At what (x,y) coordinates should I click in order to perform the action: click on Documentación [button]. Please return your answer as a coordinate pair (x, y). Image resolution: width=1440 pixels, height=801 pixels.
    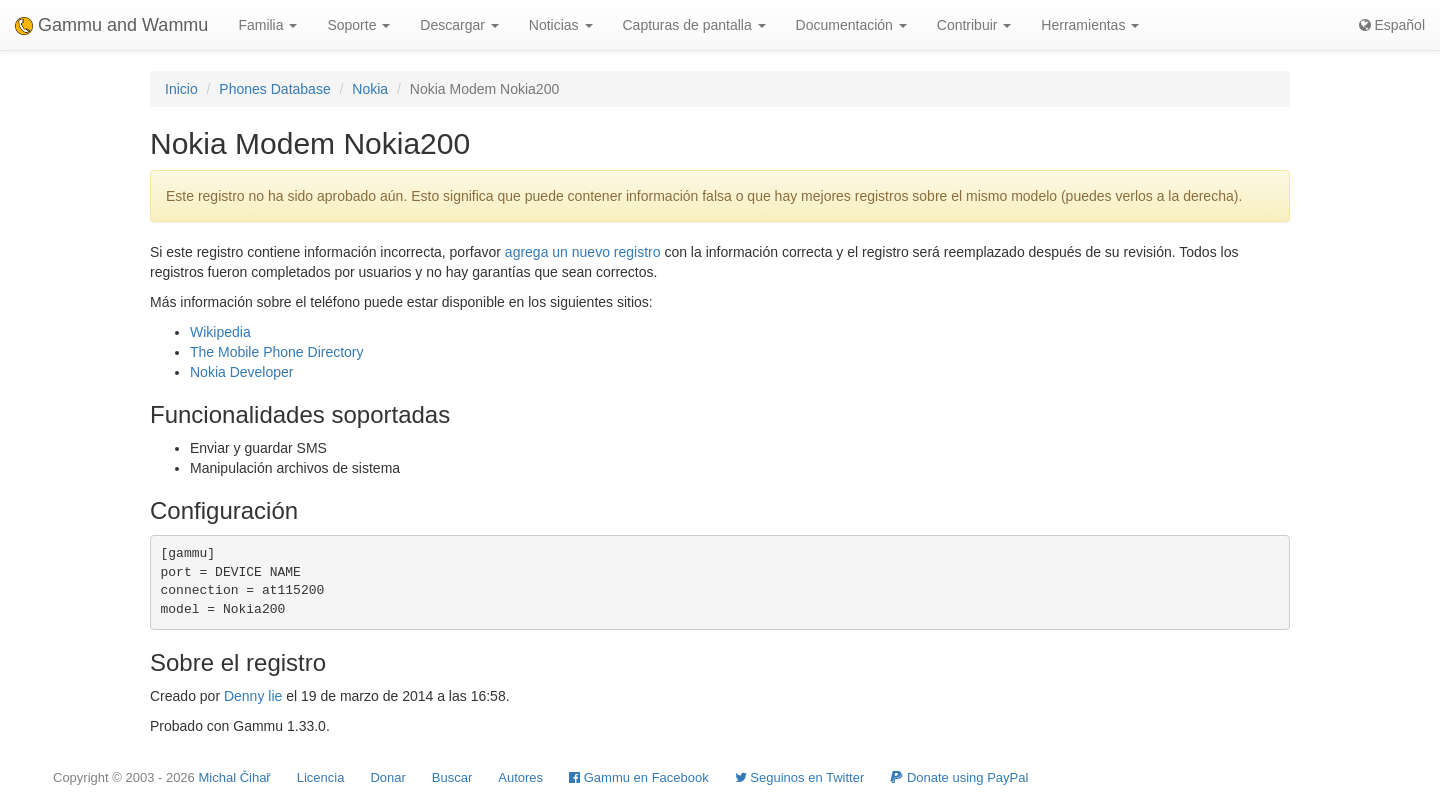
    Looking at the image, I should click on (851, 25).